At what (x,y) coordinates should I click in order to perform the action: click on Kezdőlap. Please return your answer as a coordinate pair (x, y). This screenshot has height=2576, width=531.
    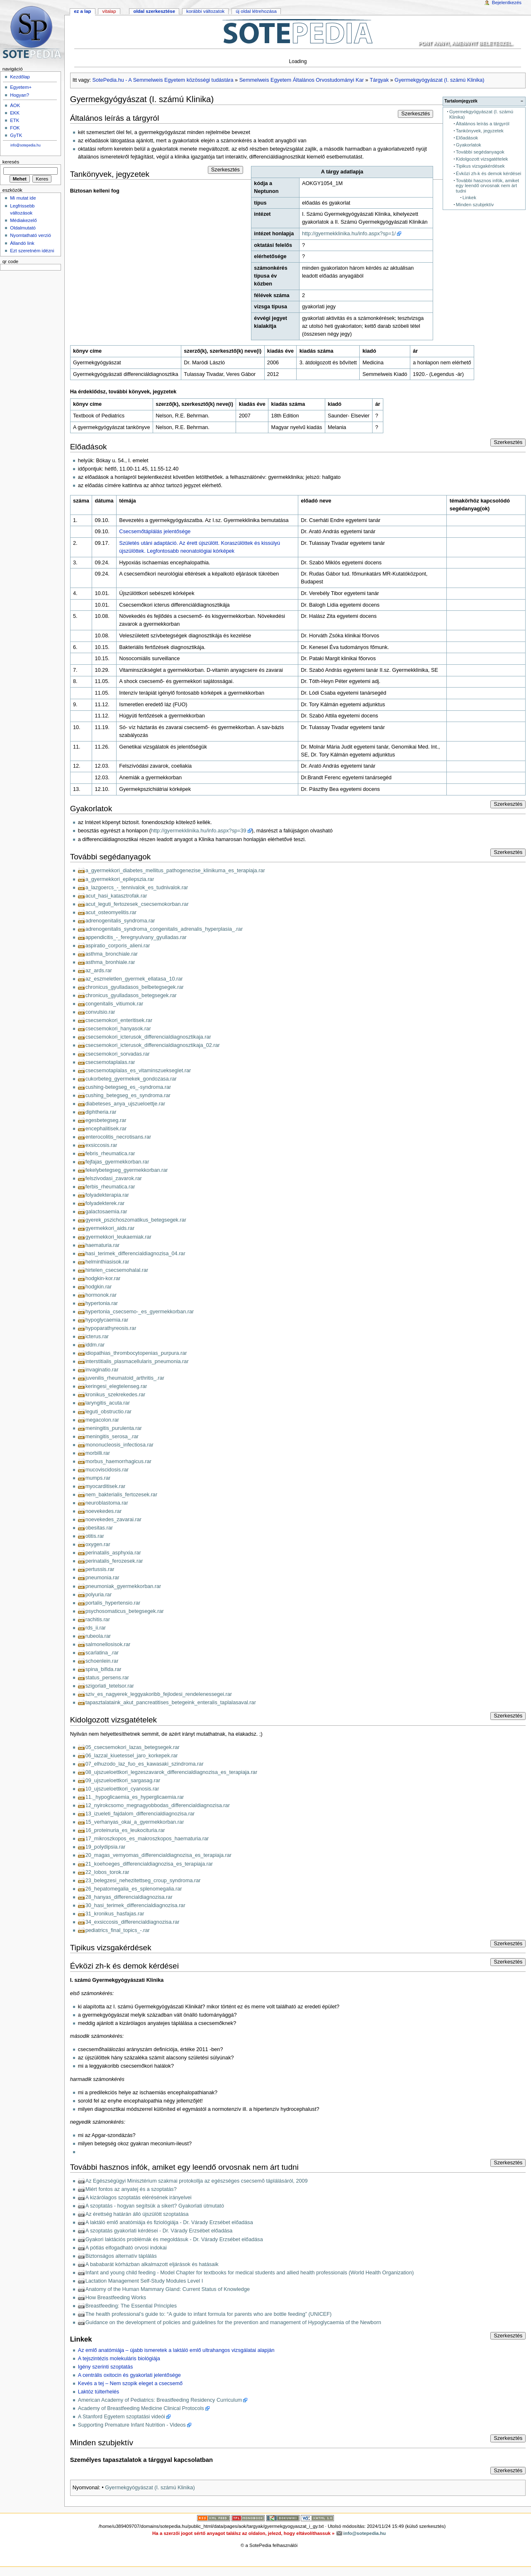
    Looking at the image, I should click on (20, 76).